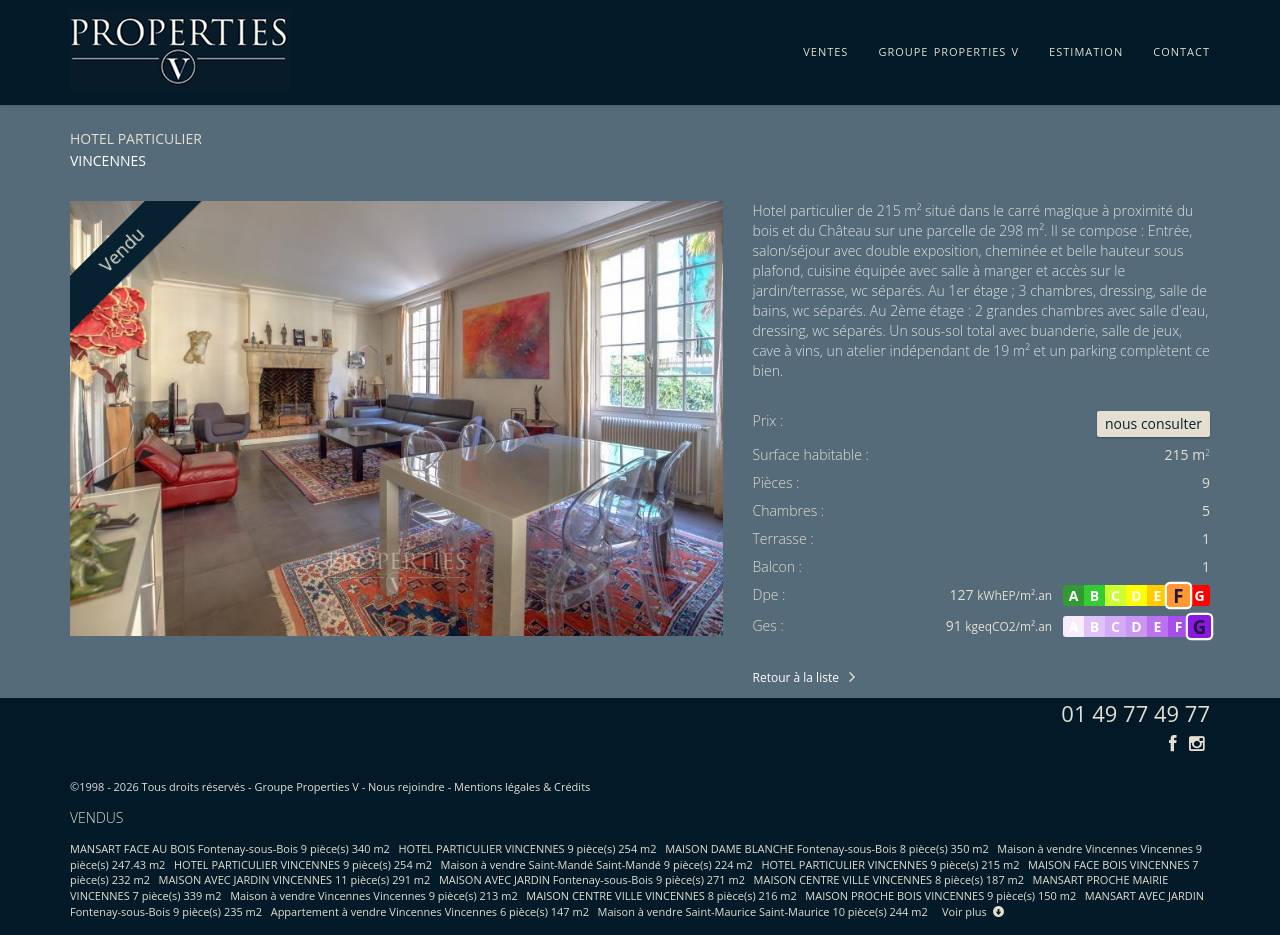 This screenshot has height=935, width=1280. What do you see at coordinates (597, 864) in the screenshot?
I see `Maison à vendre Saint-Mandé Saint-Mandé 9 pièce(s) 224 m2` at bounding box center [597, 864].